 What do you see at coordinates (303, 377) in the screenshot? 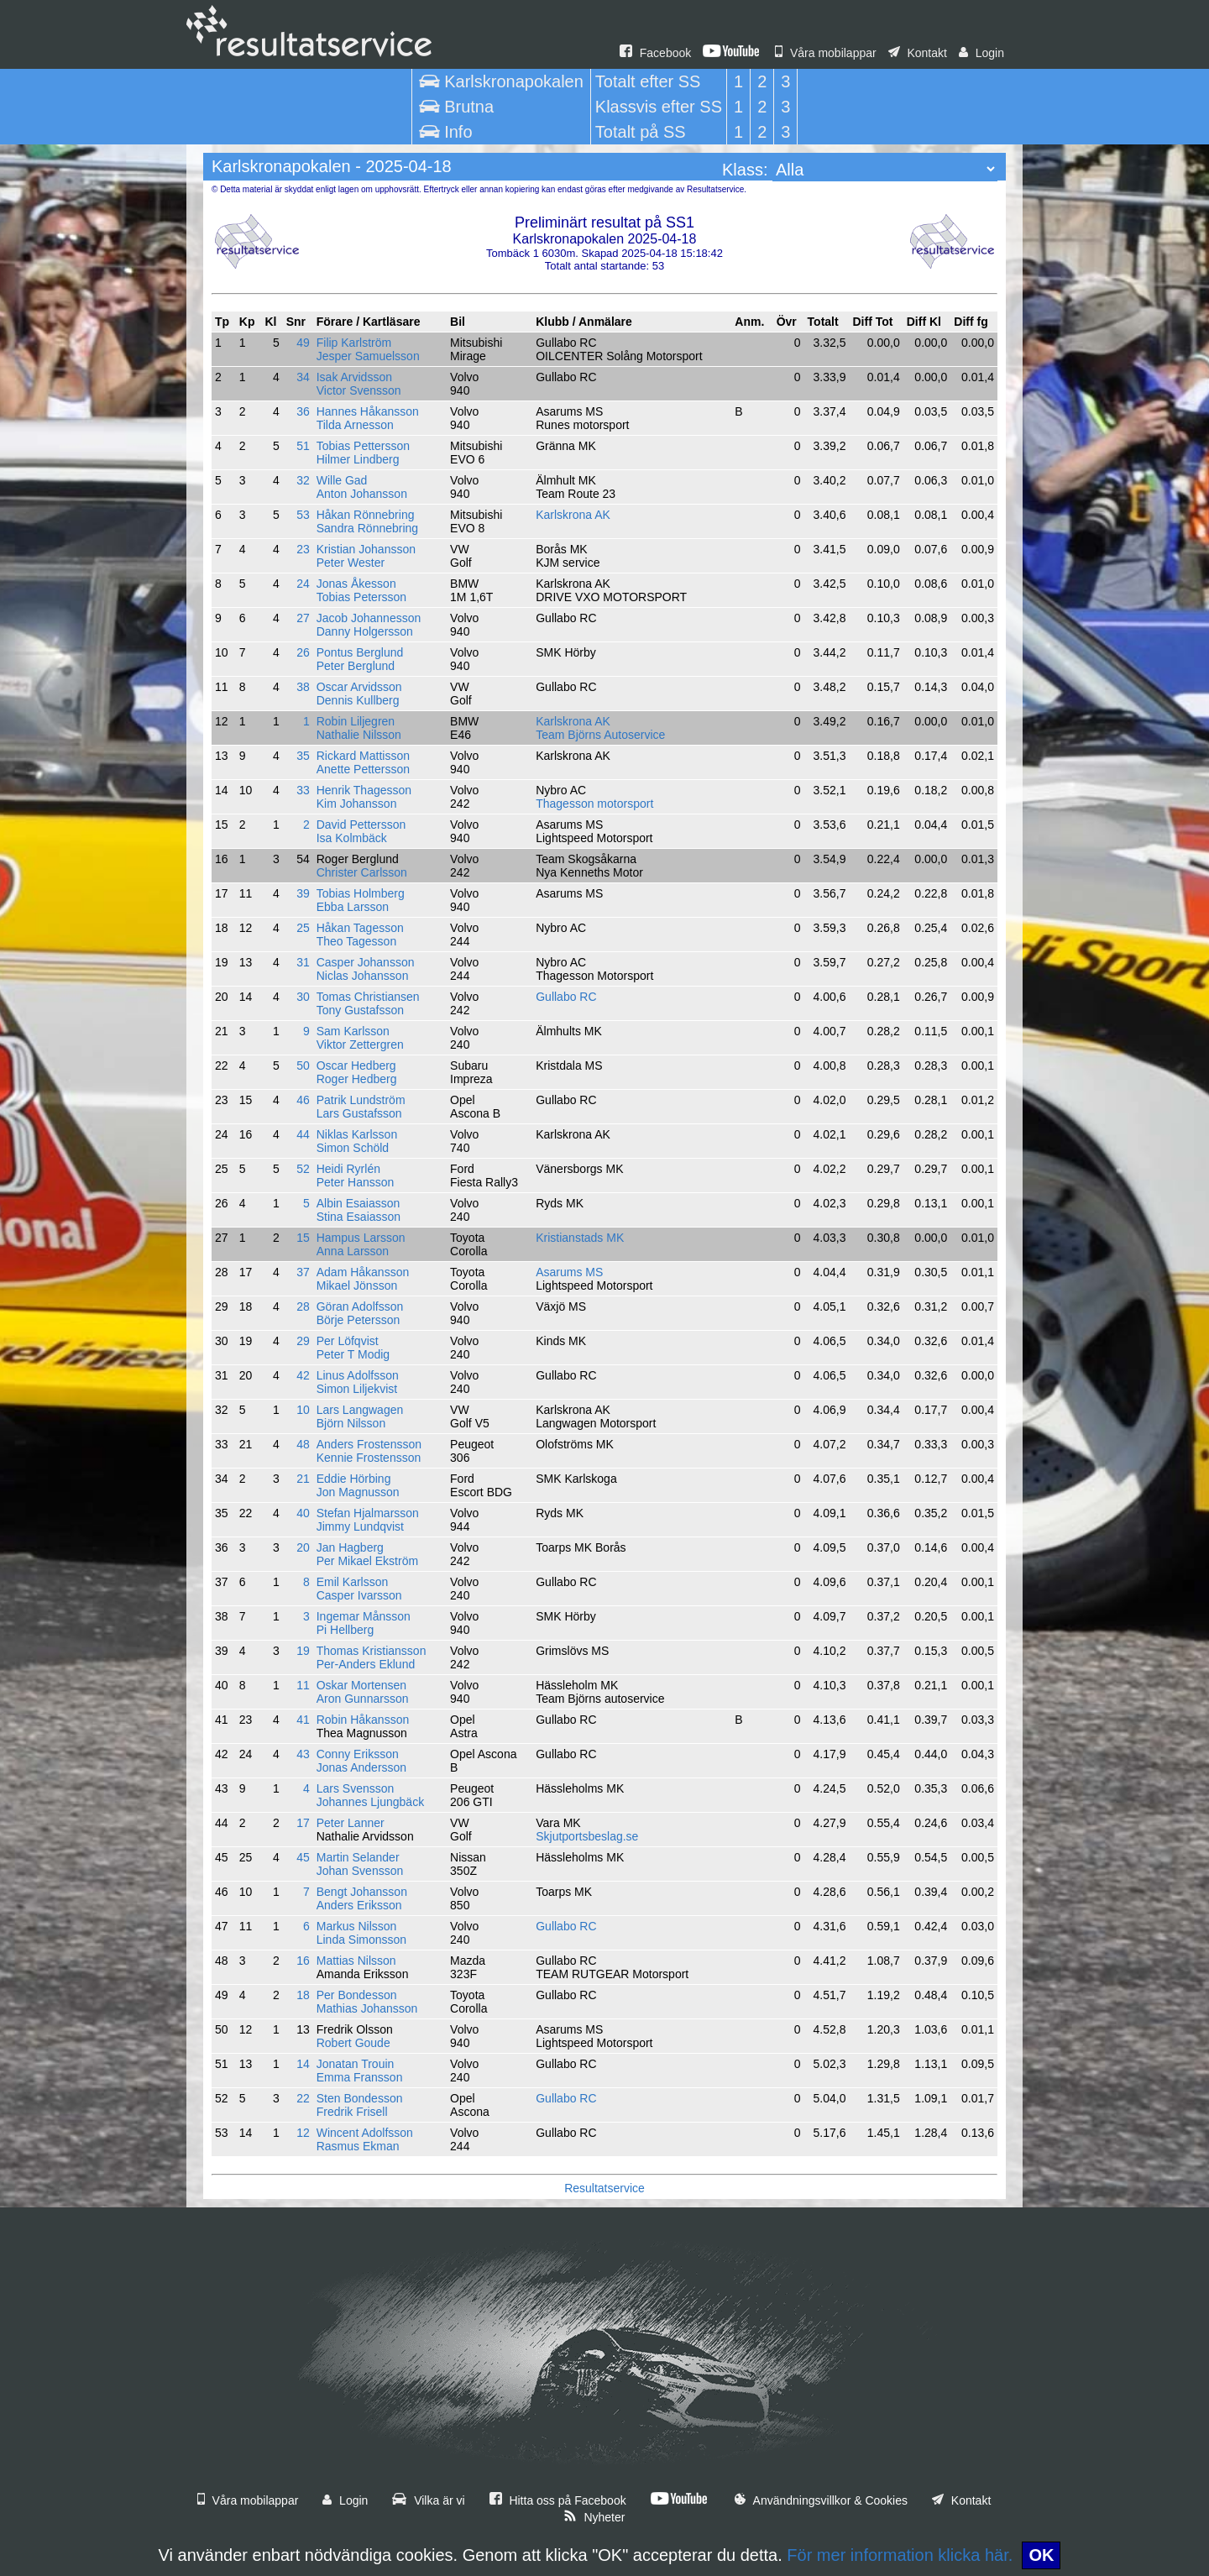
I see `34` at bounding box center [303, 377].